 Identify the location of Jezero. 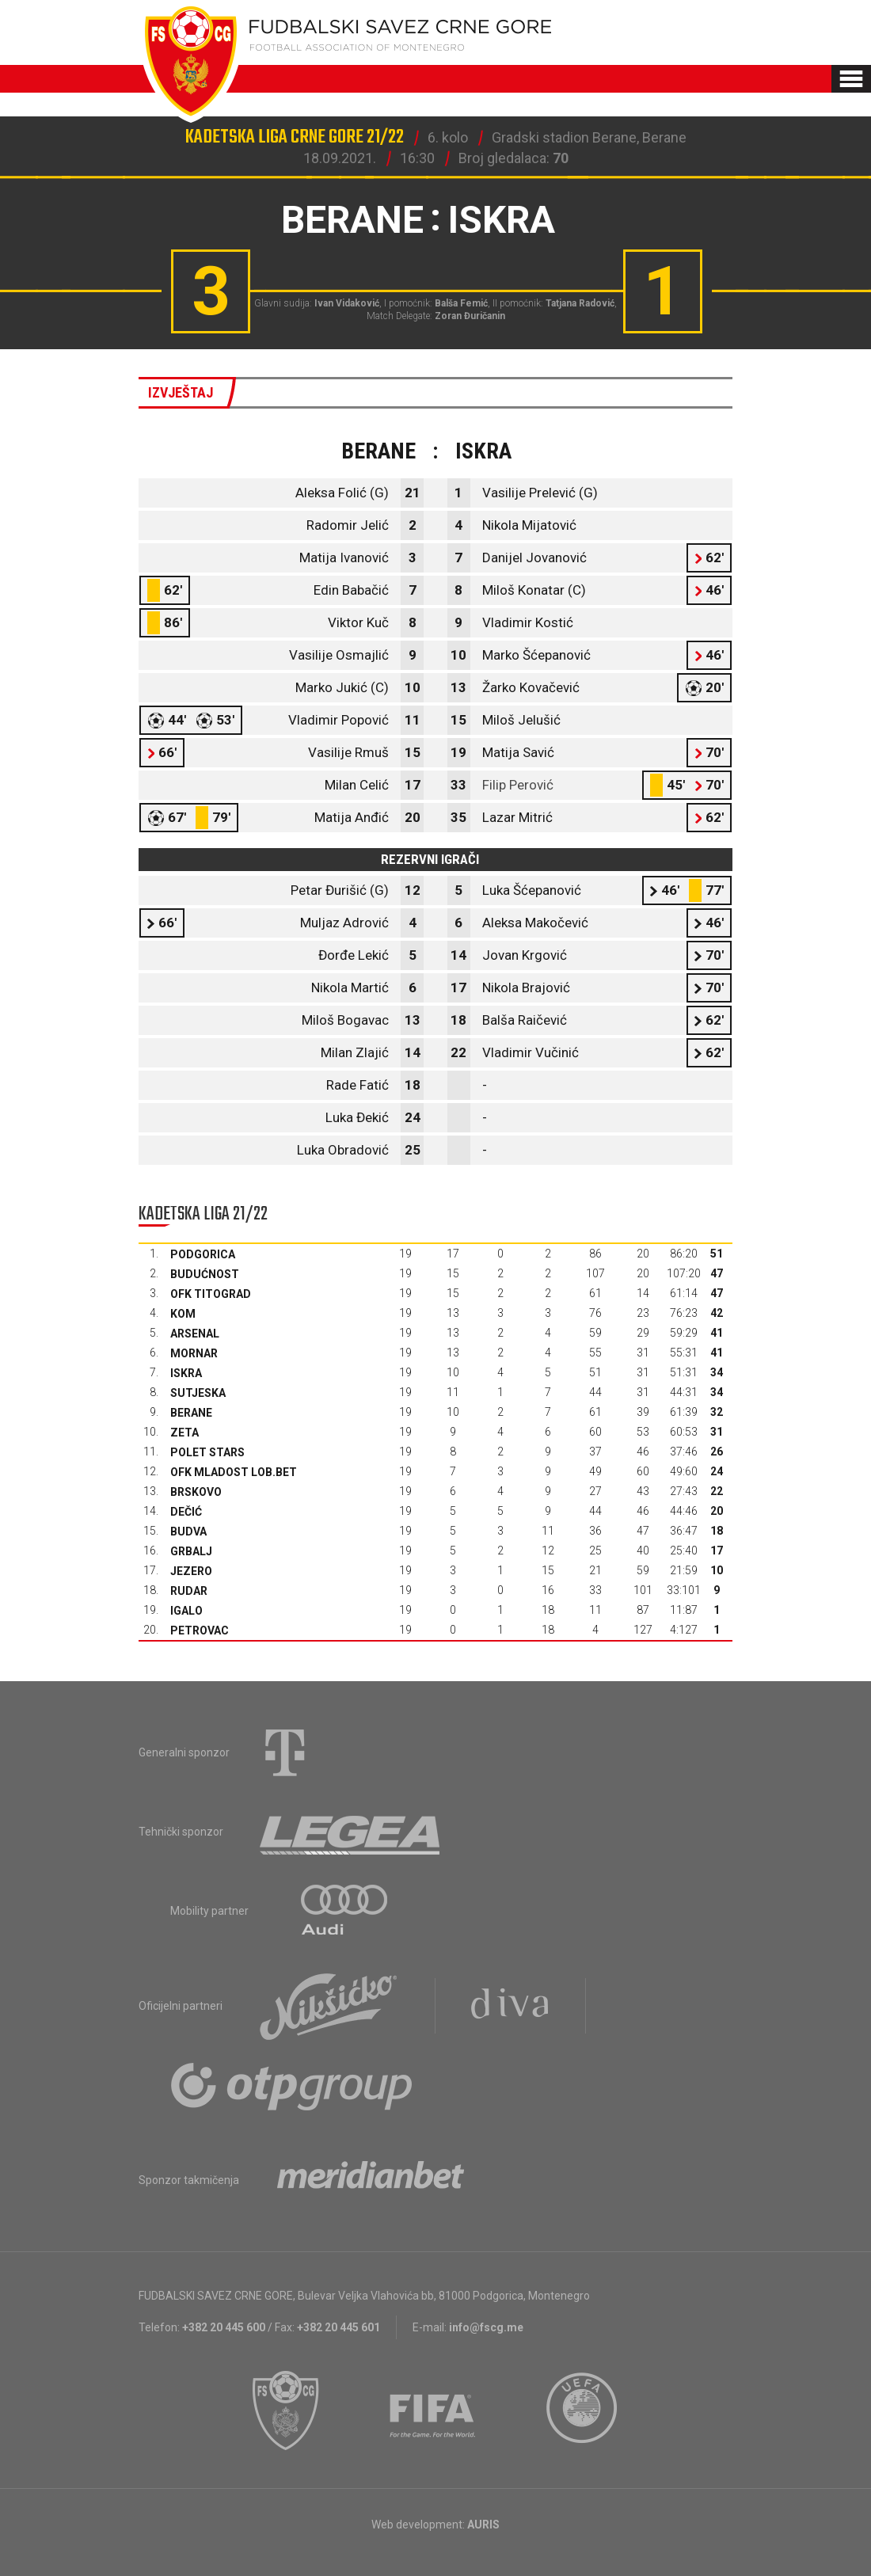
(191, 1571).